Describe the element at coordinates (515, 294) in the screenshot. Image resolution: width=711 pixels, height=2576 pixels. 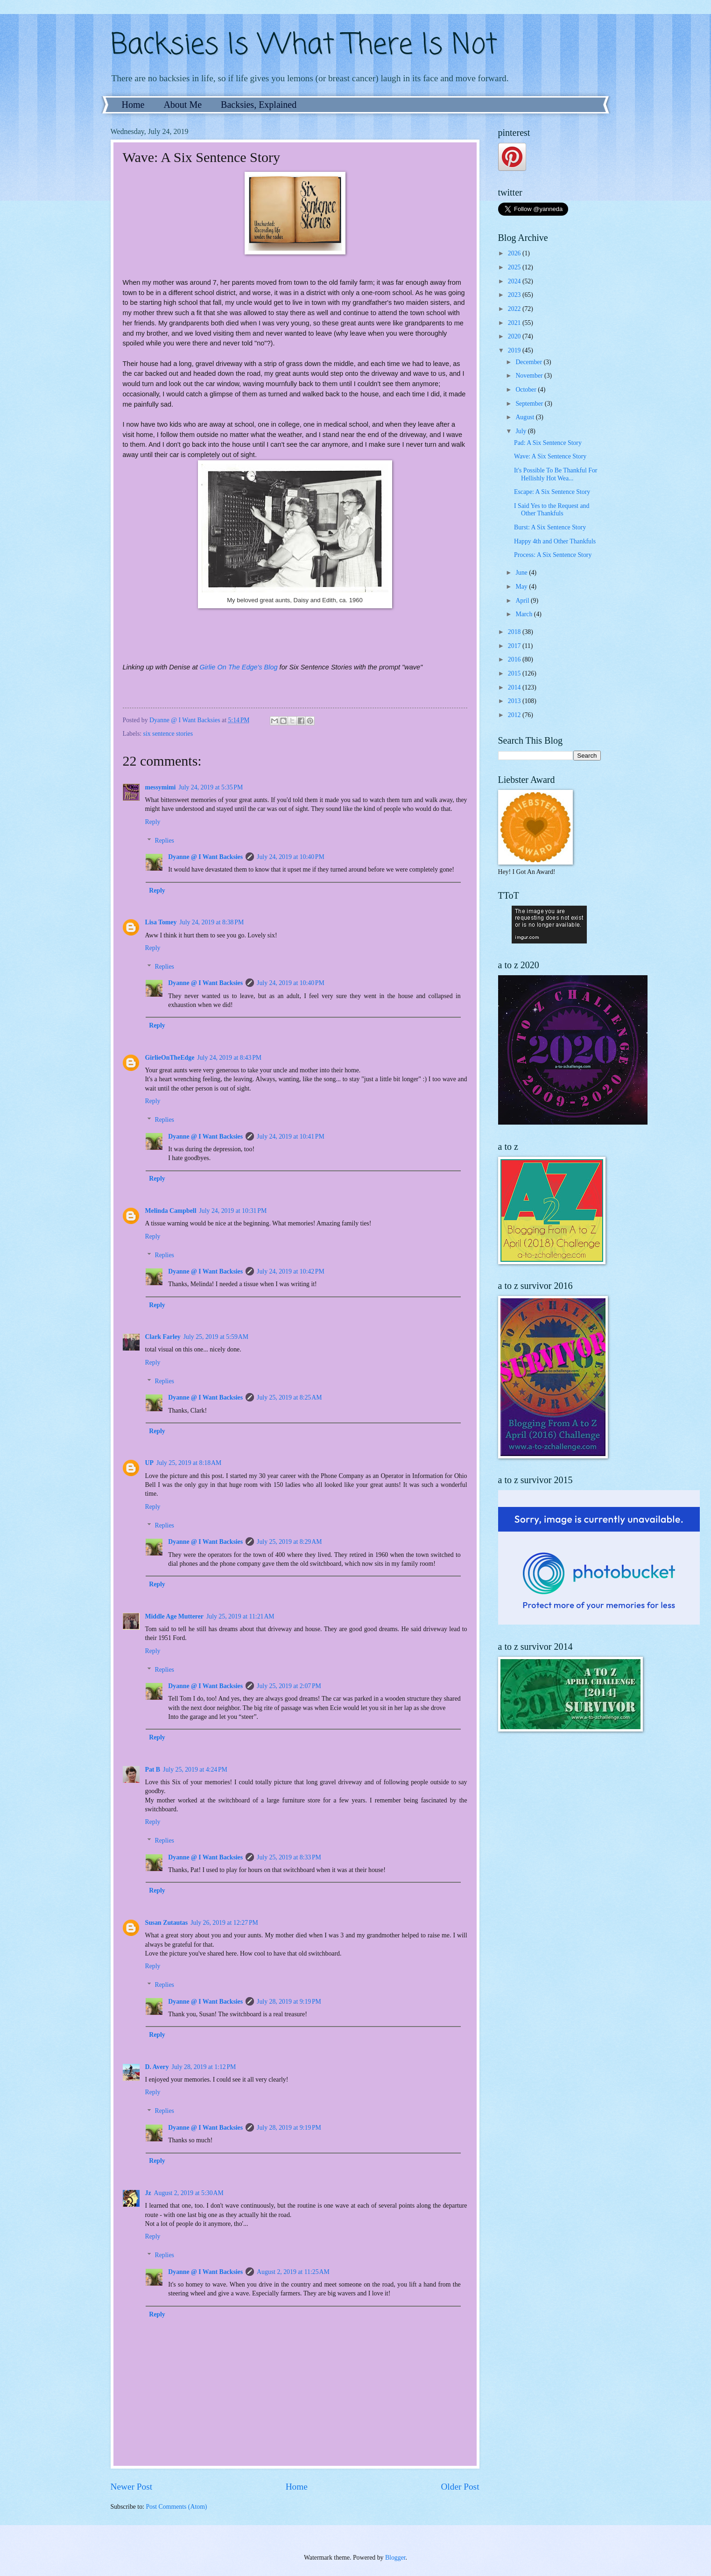
I see `2023` at that location.